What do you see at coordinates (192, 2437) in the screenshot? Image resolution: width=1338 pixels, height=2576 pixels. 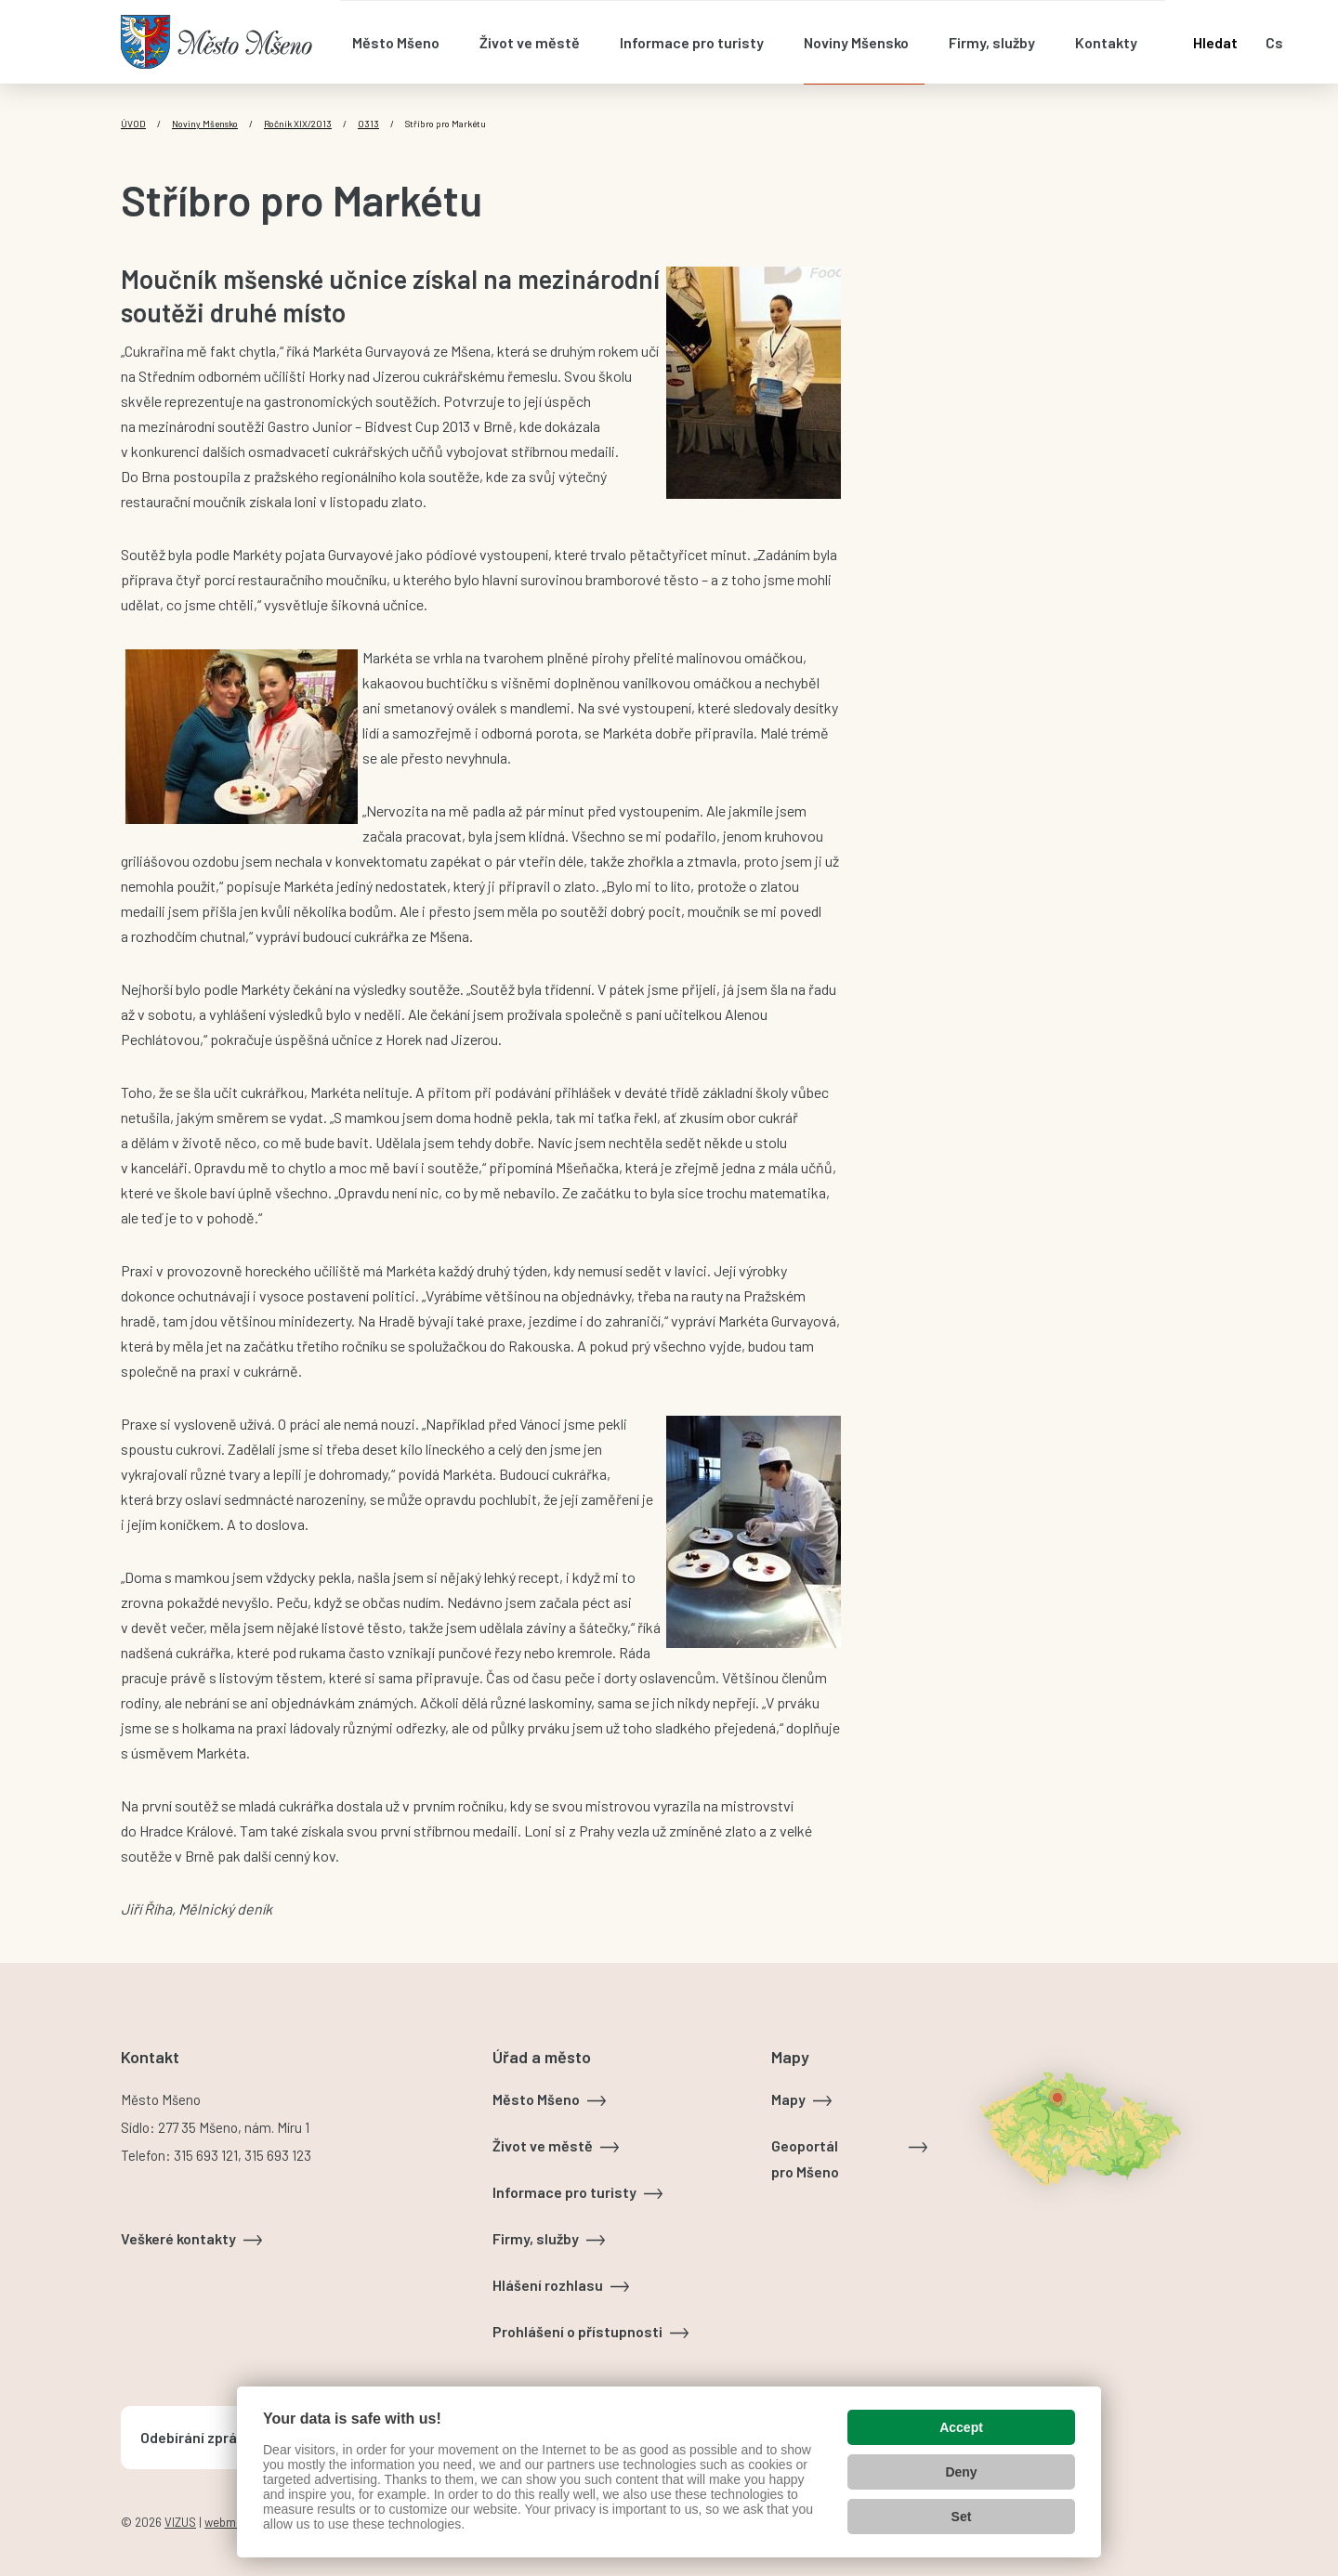 I see `Odebírání zpráv` at bounding box center [192, 2437].